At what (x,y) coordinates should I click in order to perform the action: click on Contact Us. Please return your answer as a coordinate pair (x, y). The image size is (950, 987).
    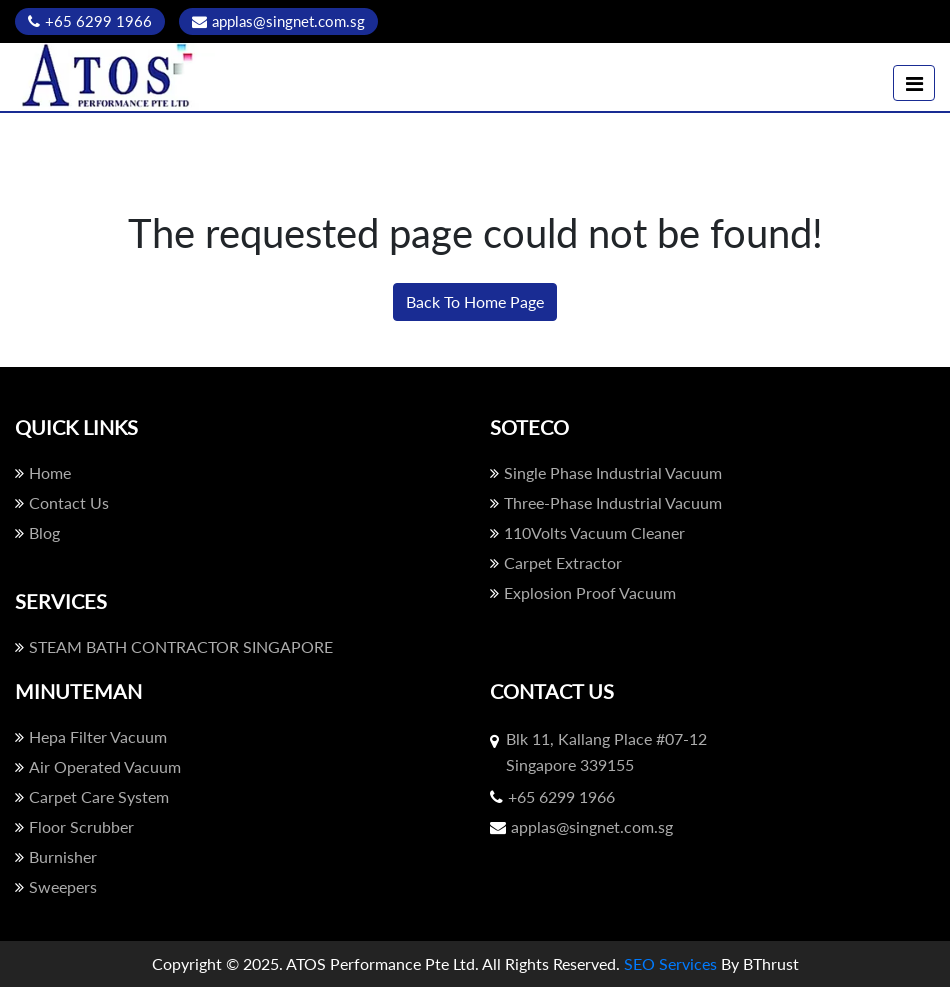
    Looking at the image, I should click on (62, 502).